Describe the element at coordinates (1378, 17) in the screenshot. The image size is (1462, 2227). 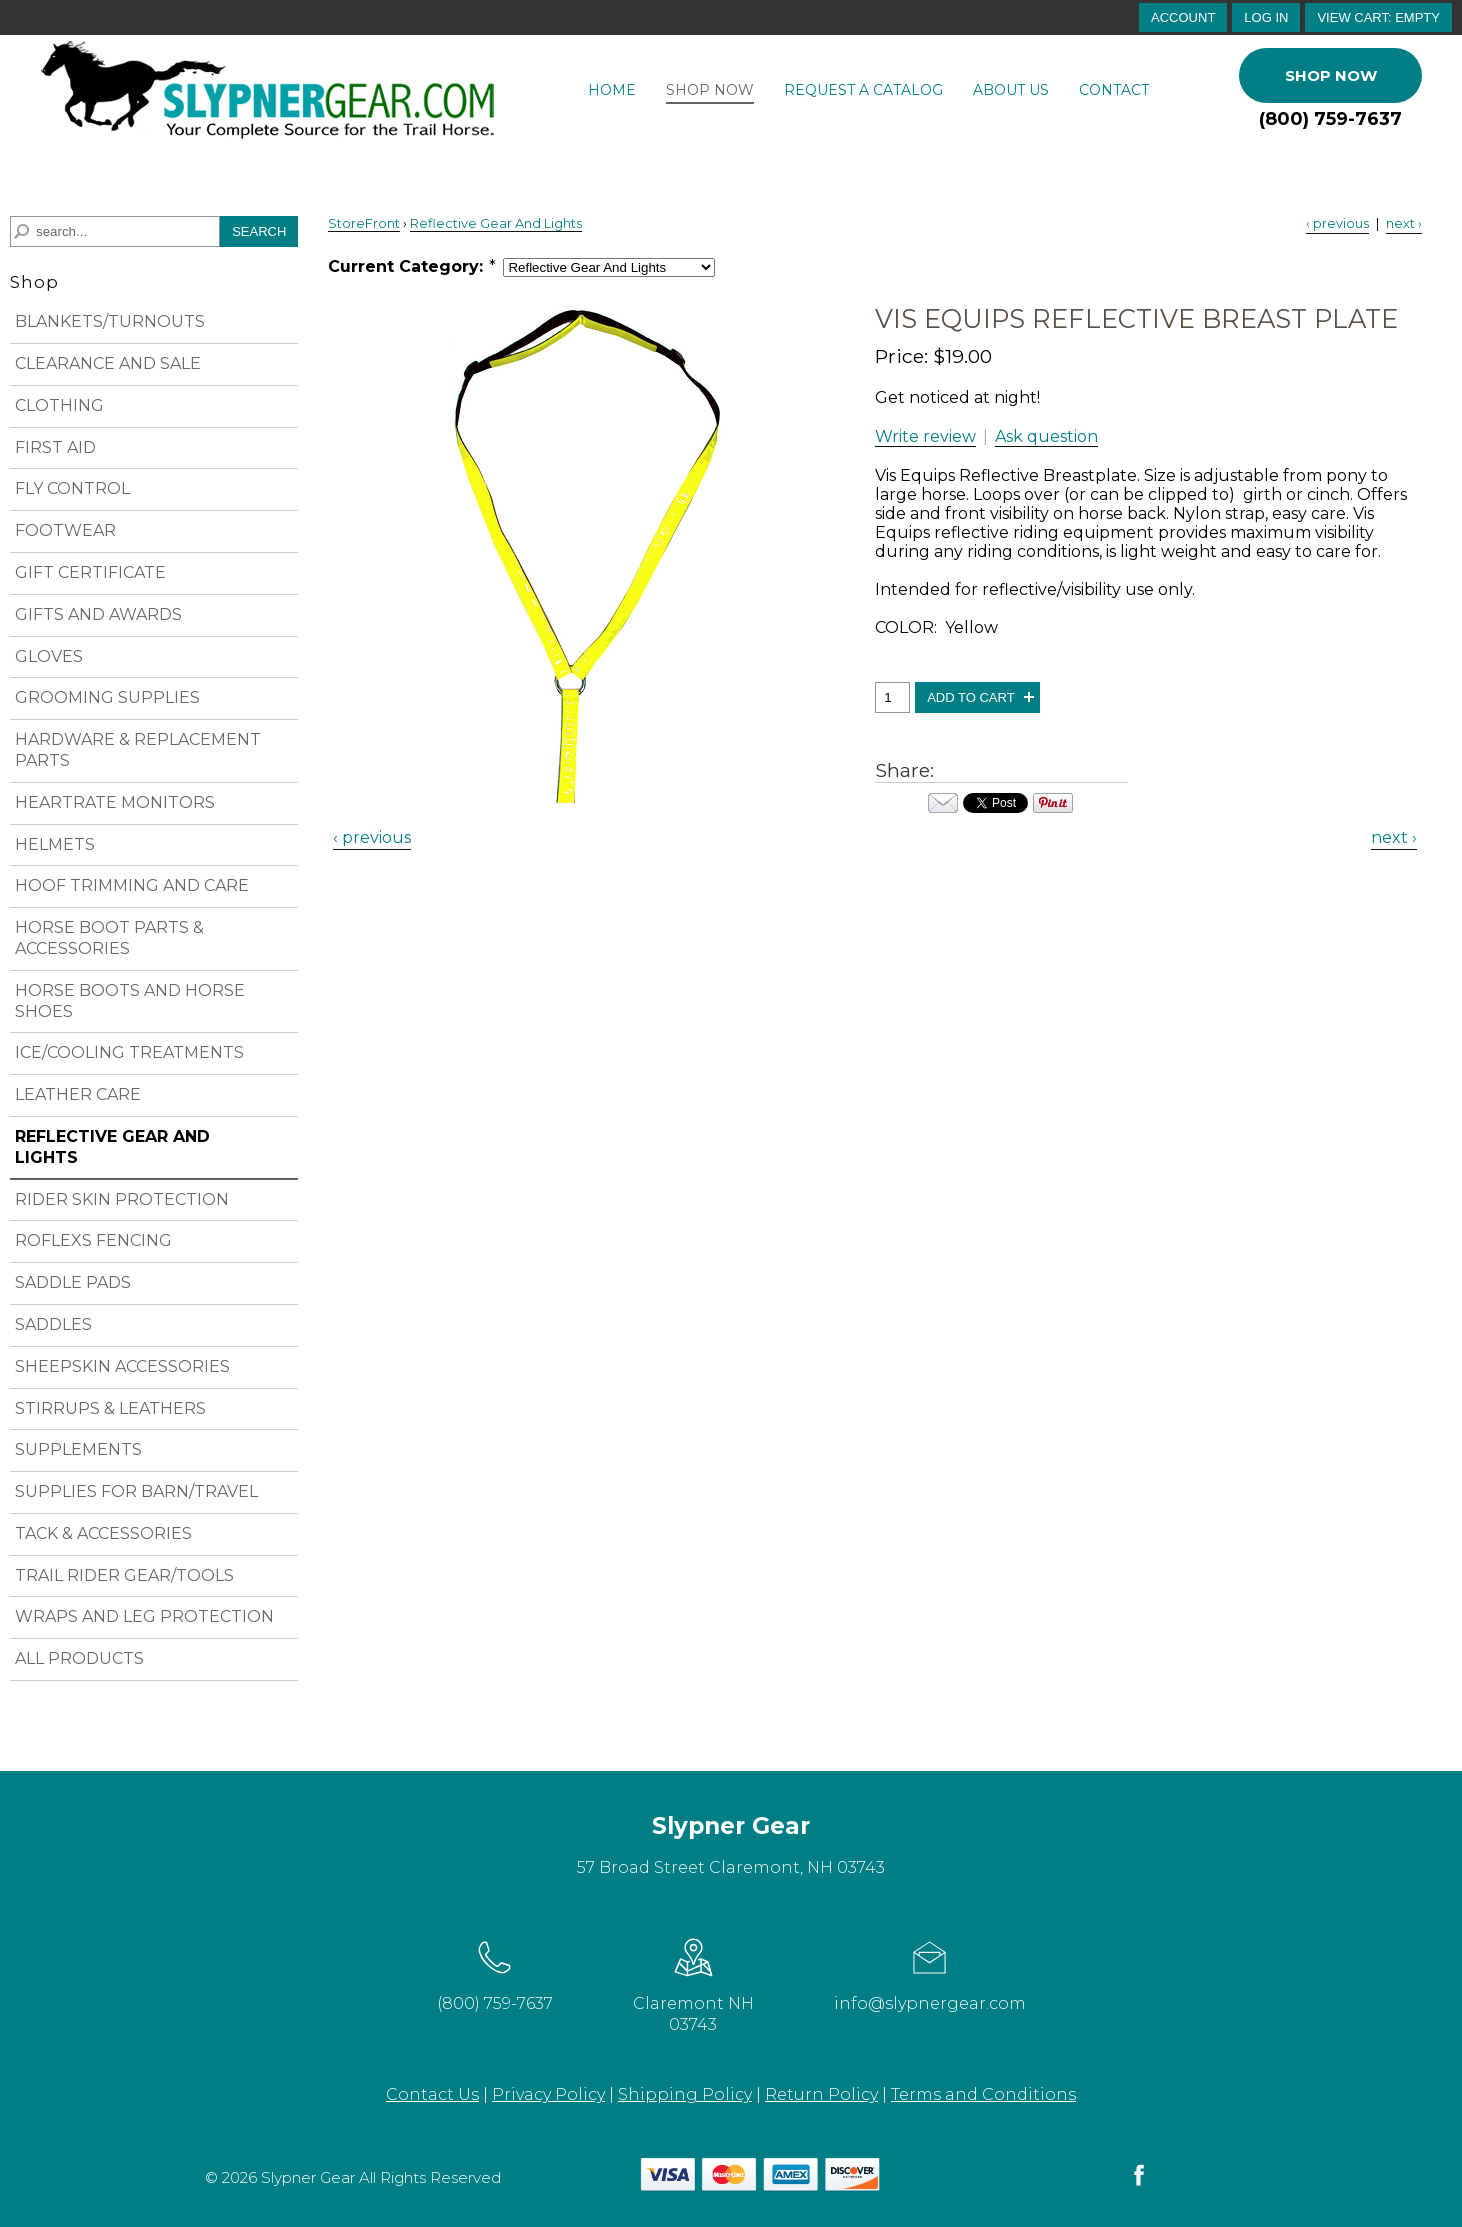
I see `[button]` at that location.